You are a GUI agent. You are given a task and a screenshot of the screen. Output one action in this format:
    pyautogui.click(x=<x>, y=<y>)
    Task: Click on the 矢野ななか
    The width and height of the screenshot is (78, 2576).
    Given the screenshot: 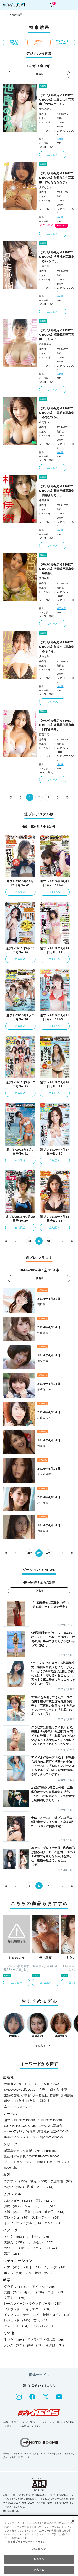 What is the action you would take?
    pyautogui.click(x=45, y=187)
    